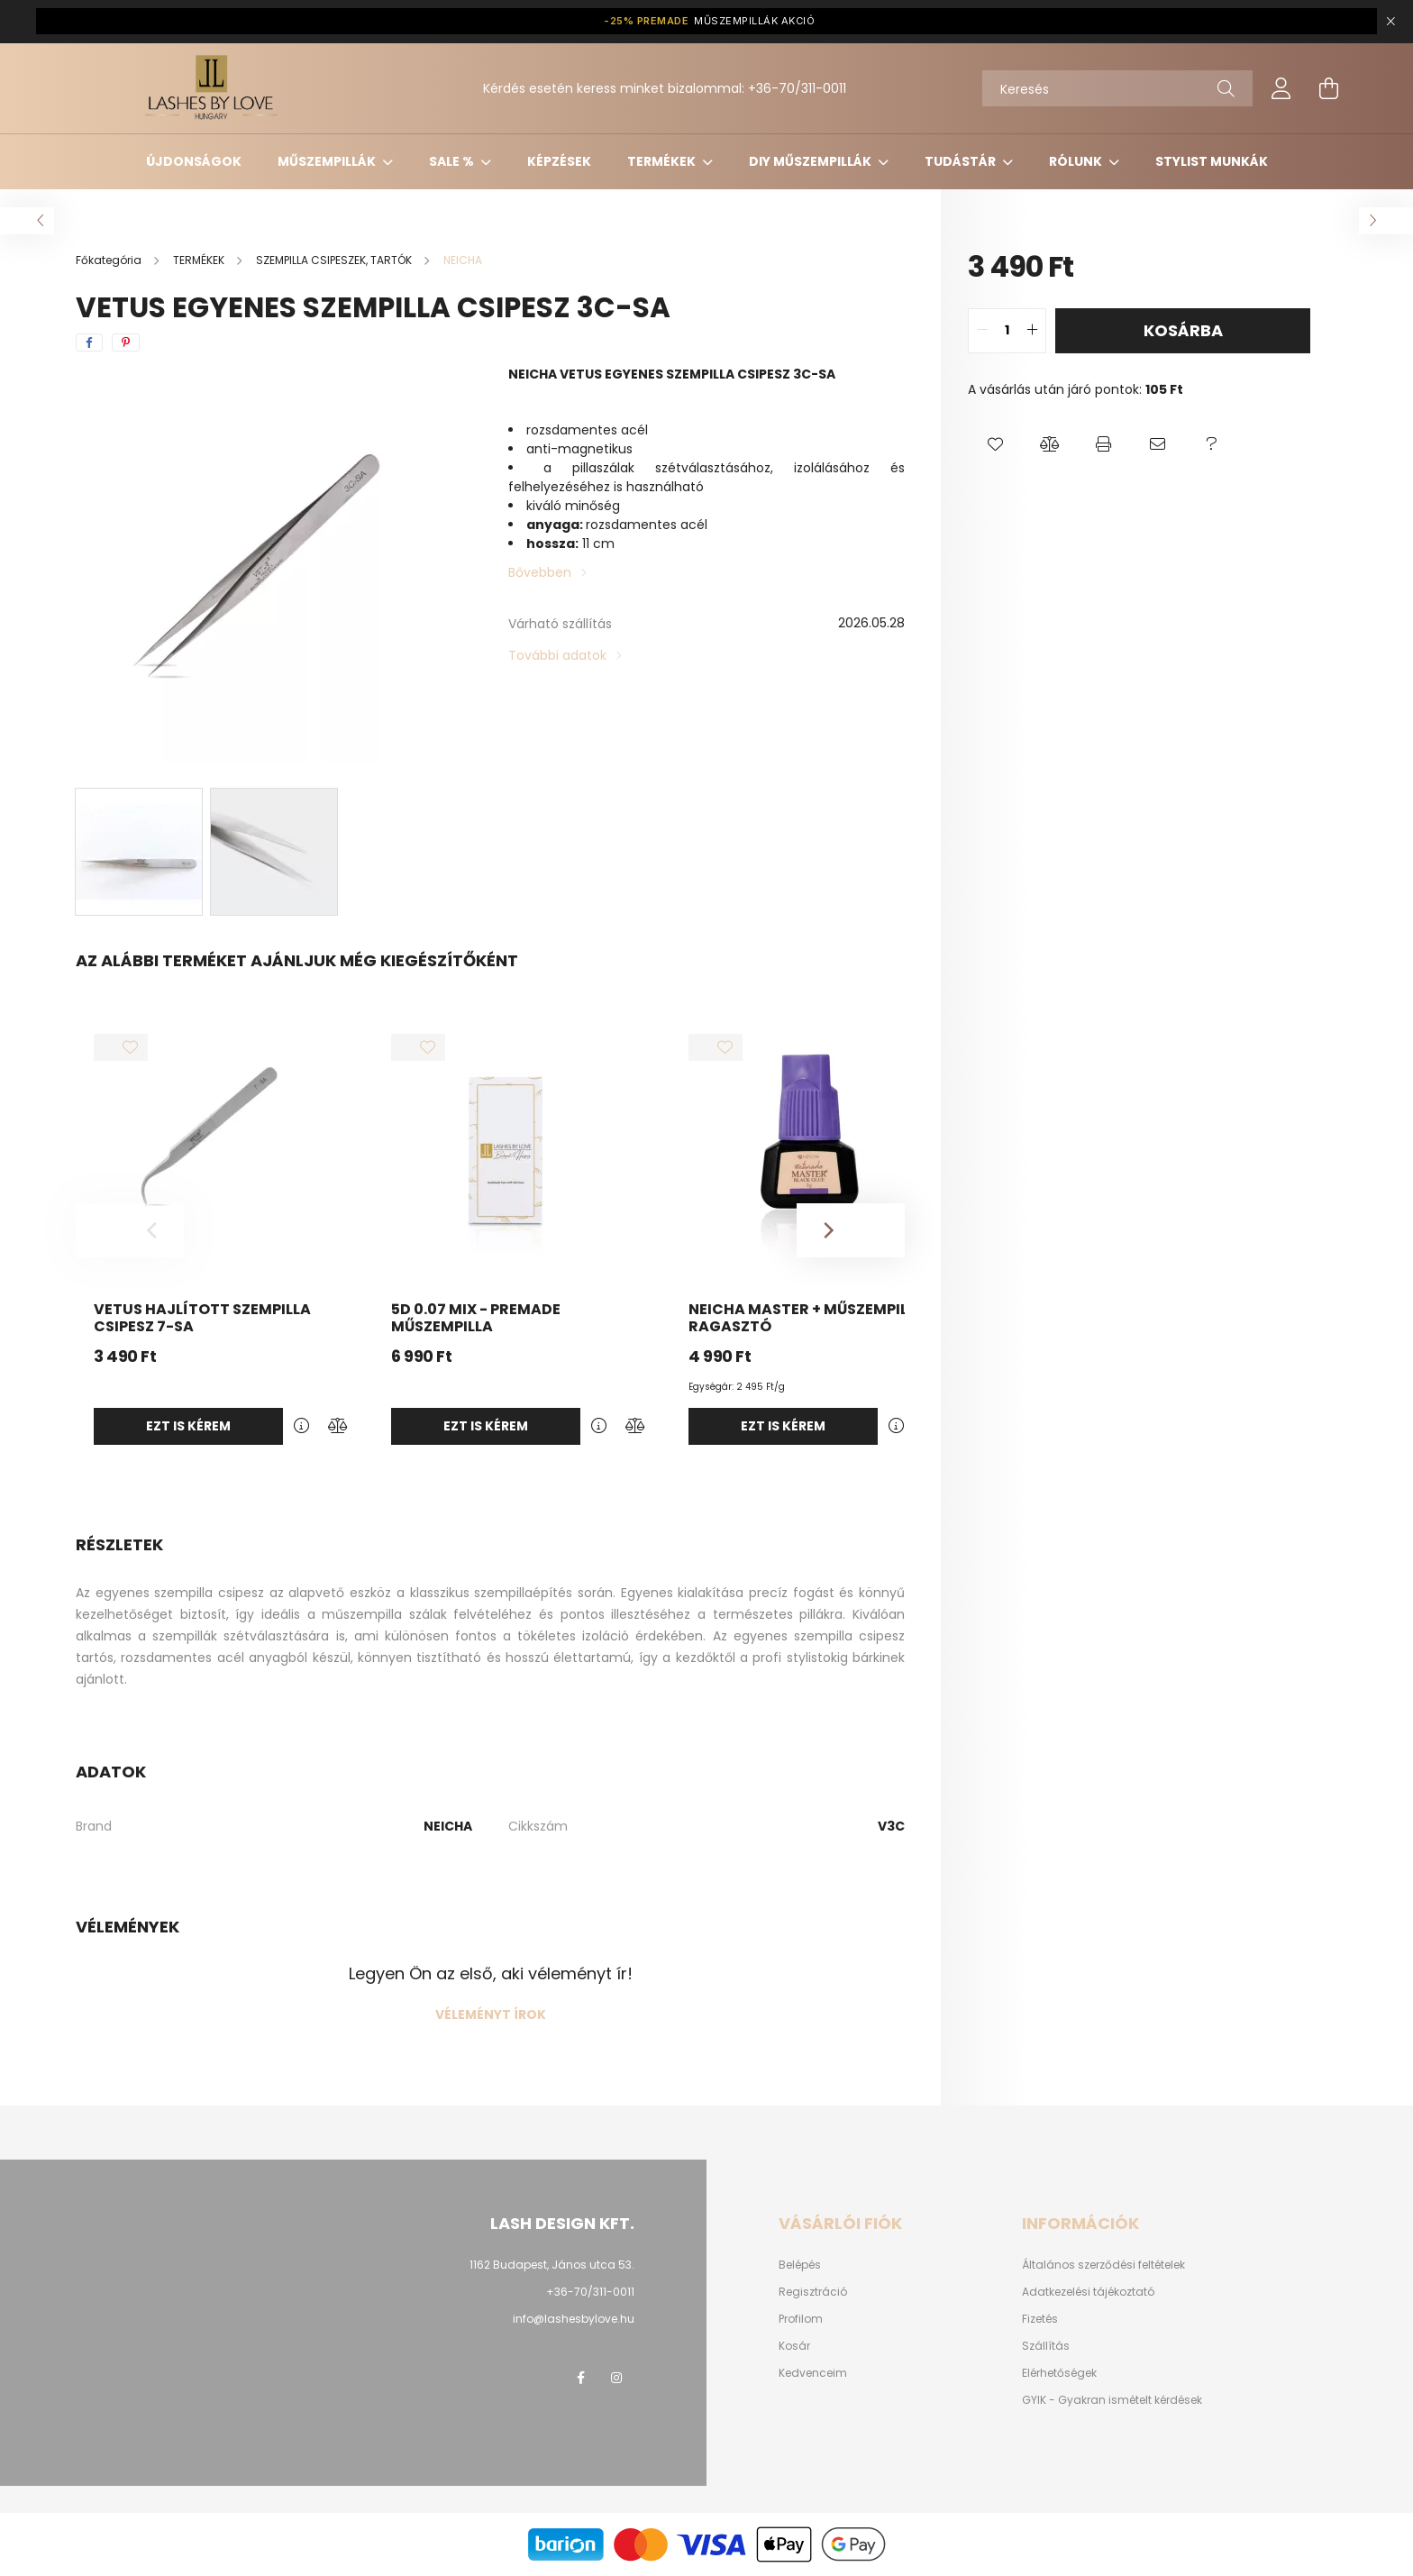 The image size is (1413, 2576). What do you see at coordinates (580, 2378) in the screenshot?
I see `facebook` at bounding box center [580, 2378].